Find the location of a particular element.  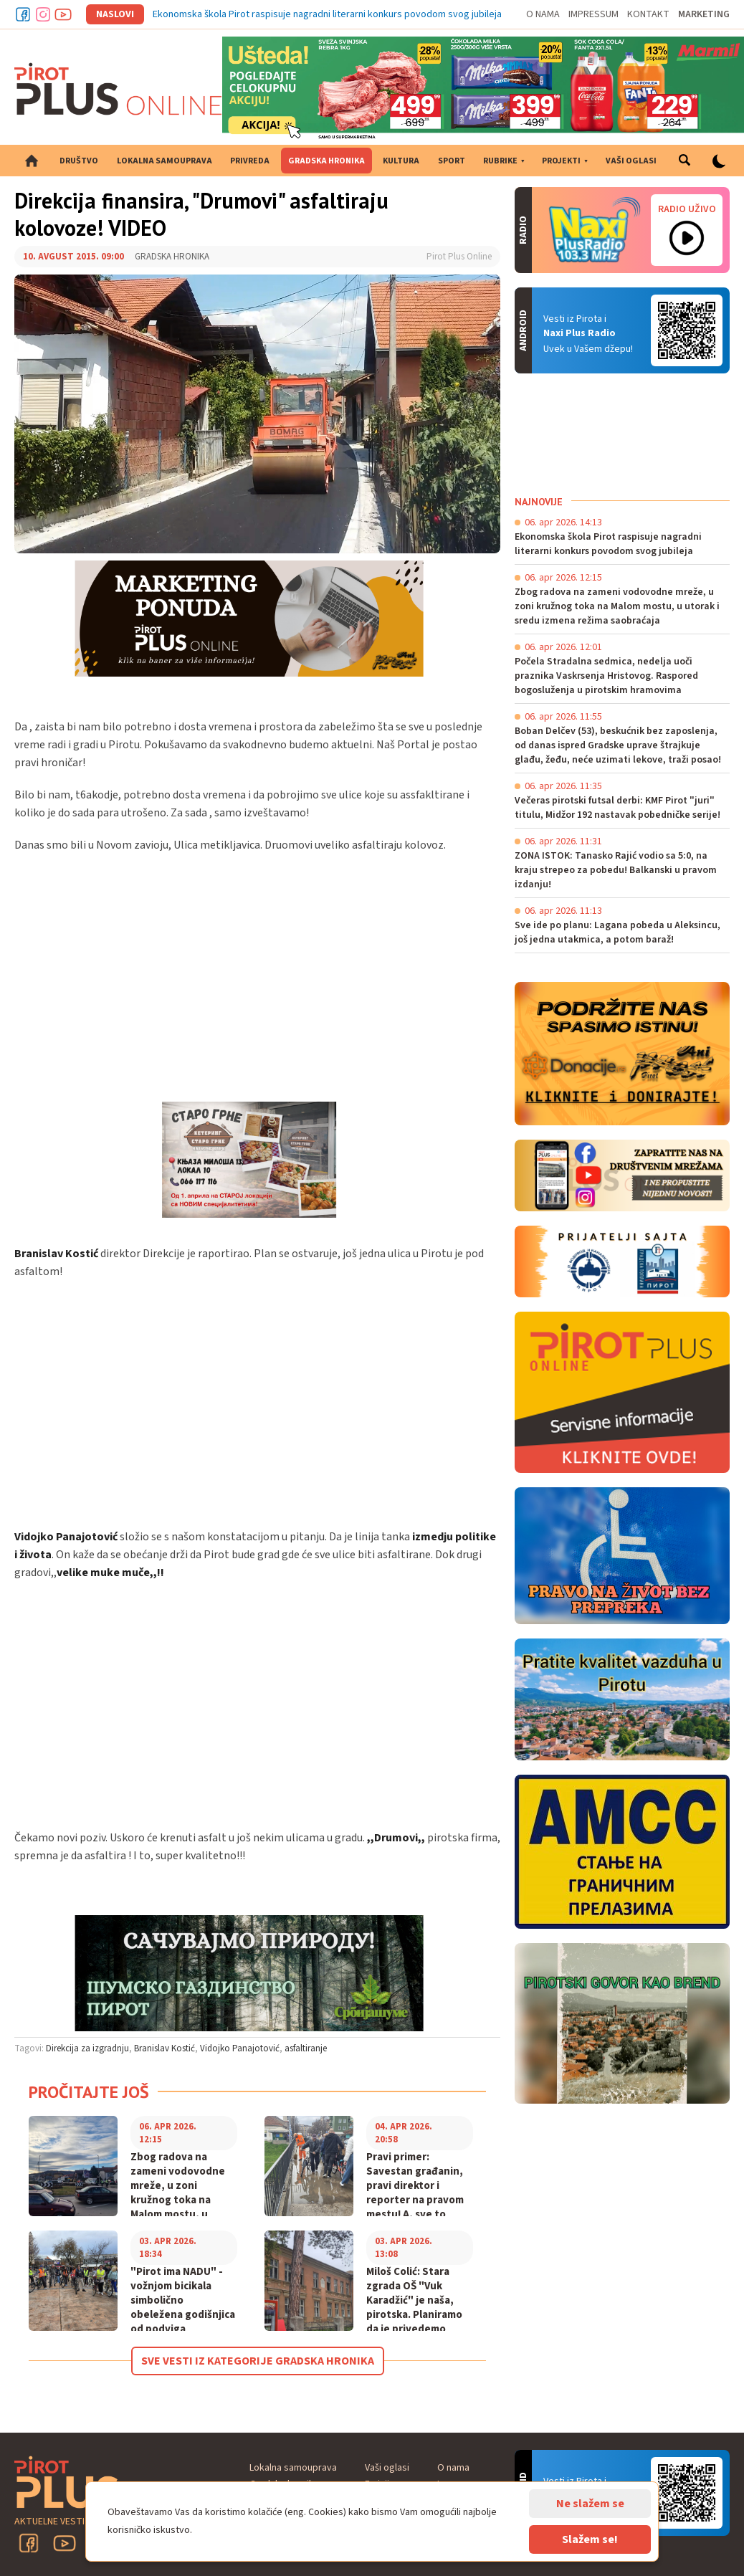

Sve vesti iz kategorije Gradska hronika is located at coordinates (257, 2361).